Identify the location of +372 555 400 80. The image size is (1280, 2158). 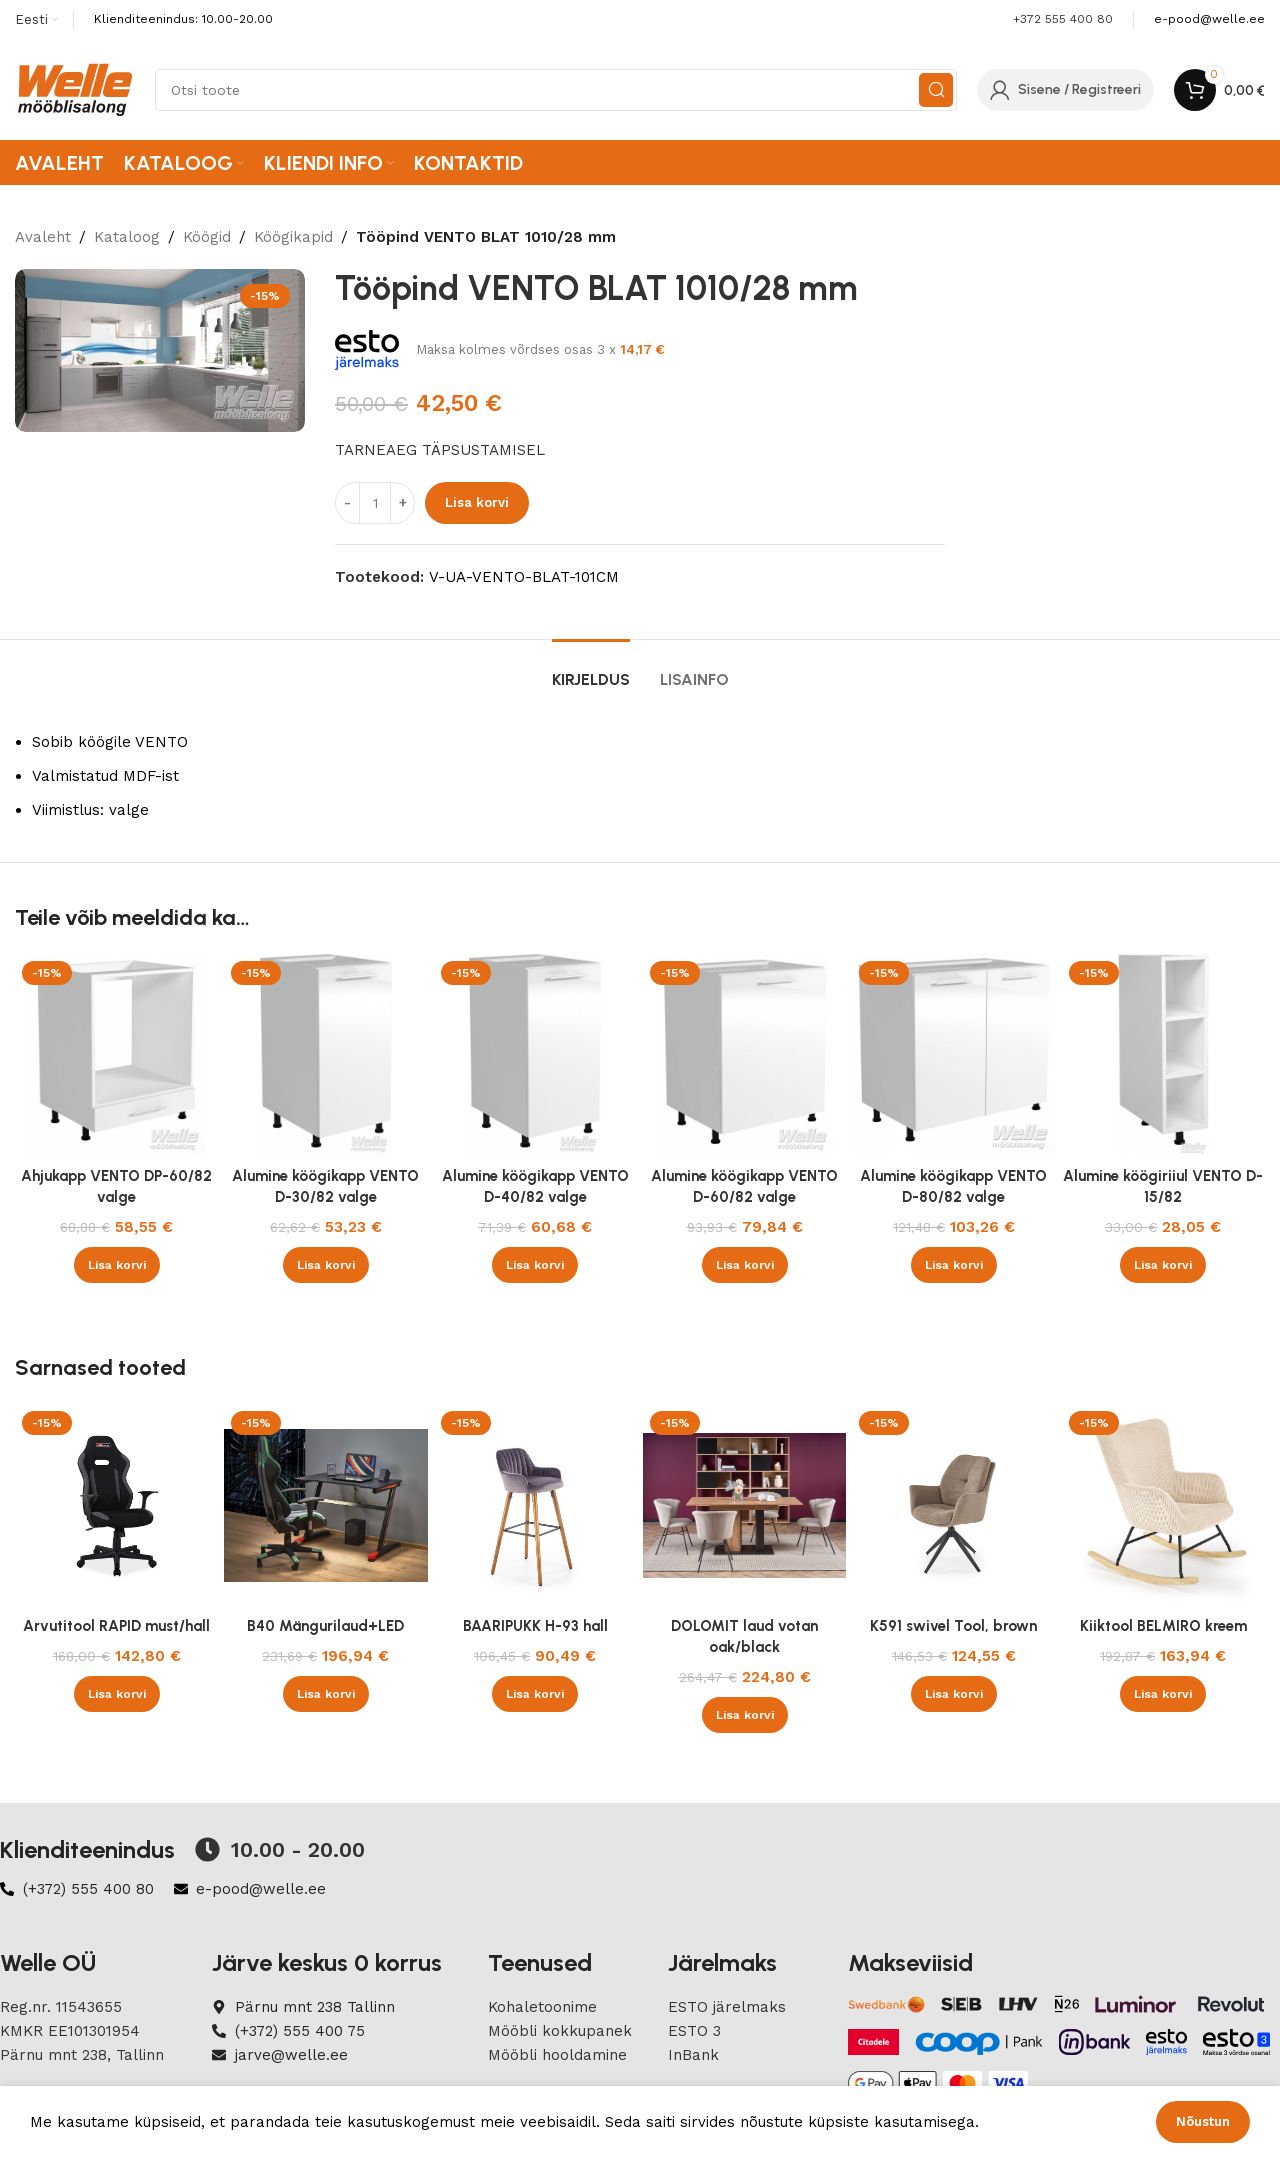
(1063, 19).